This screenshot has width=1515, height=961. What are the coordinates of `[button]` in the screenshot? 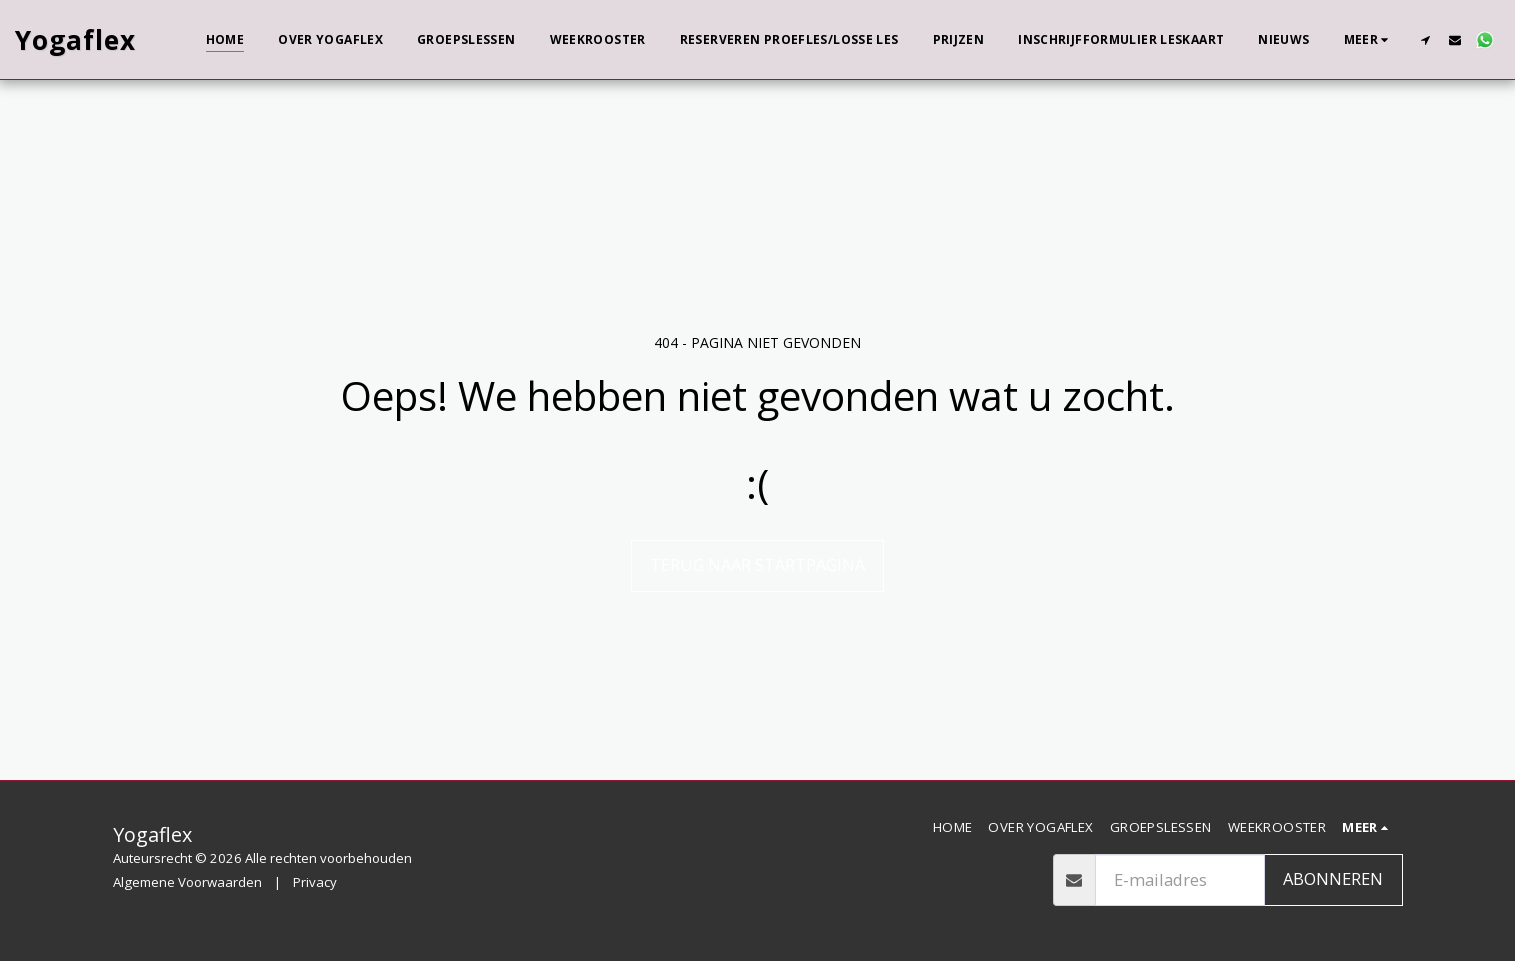 It's located at (1425, 39).